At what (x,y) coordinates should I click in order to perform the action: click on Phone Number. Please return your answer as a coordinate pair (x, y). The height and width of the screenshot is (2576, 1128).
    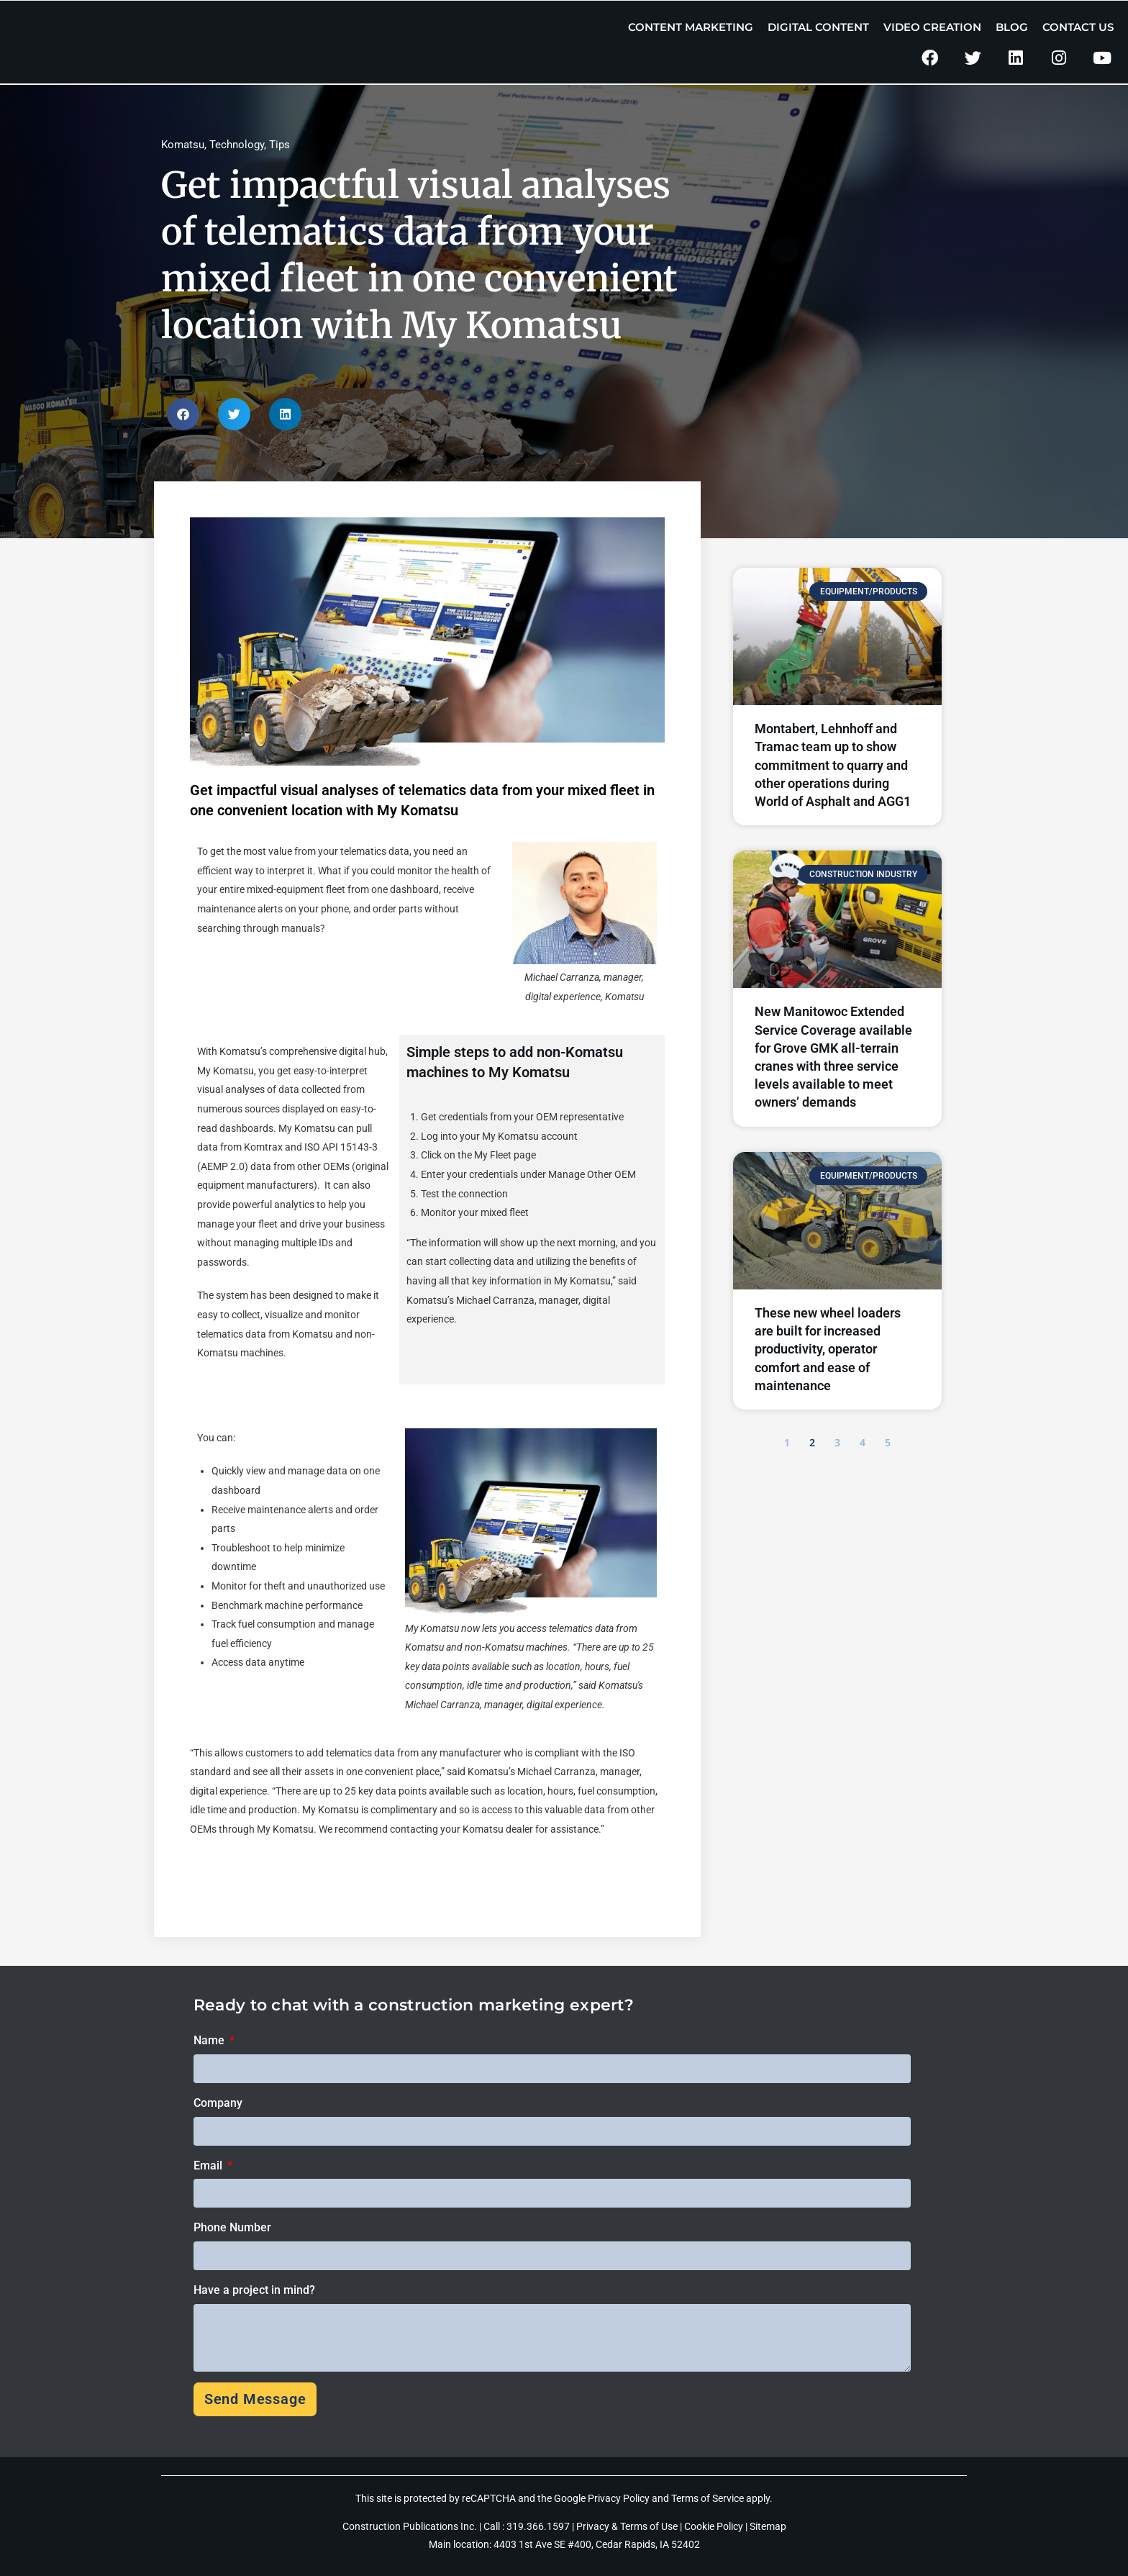
    Looking at the image, I should click on (232, 2227).